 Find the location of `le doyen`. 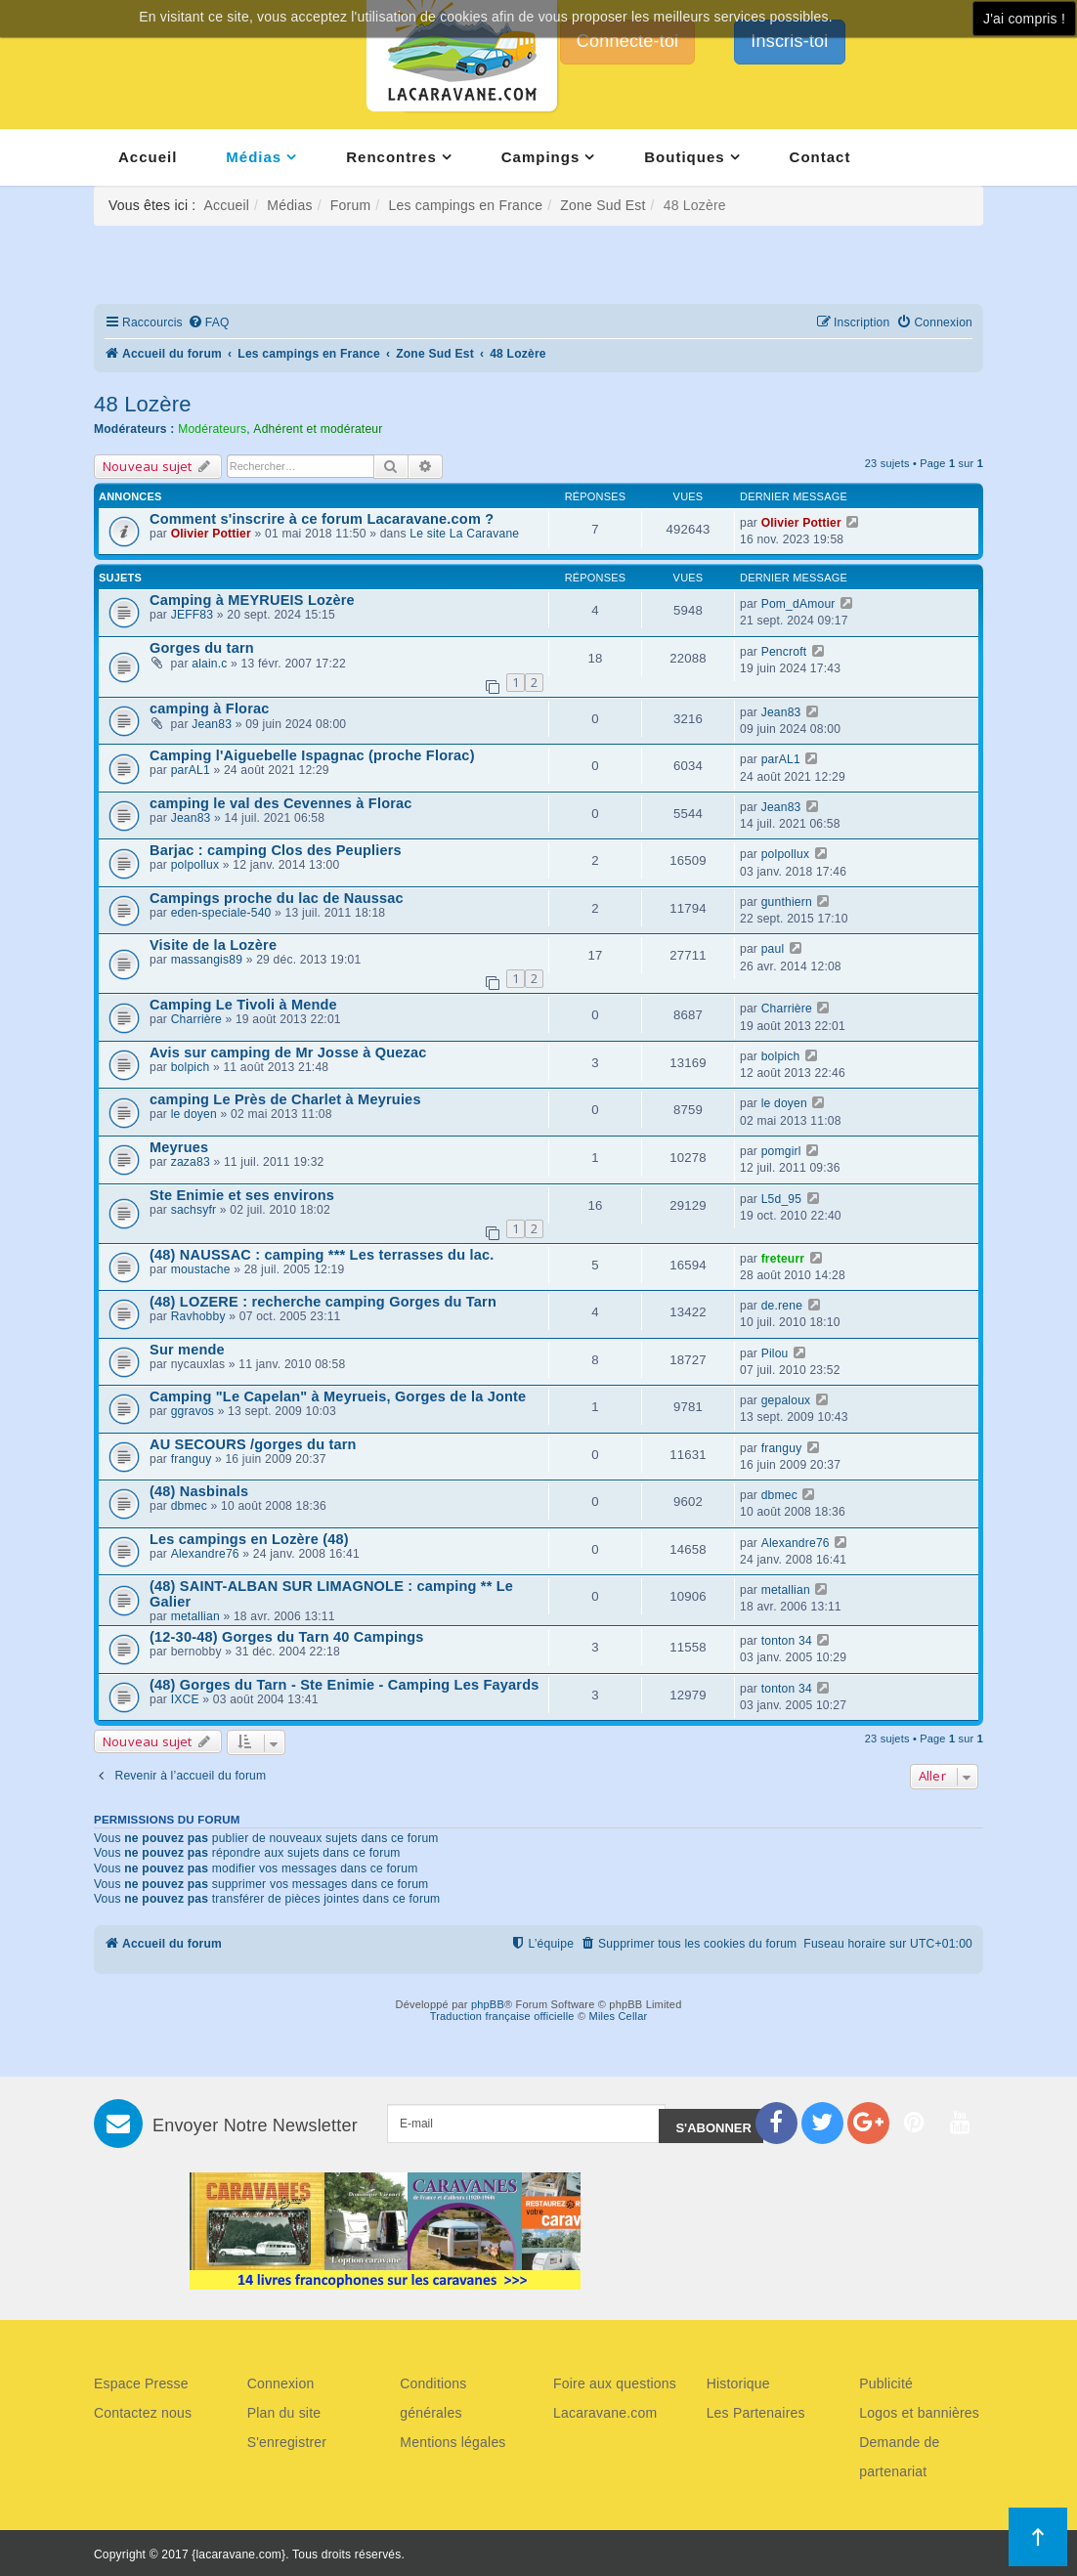

le doyen is located at coordinates (194, 1114).